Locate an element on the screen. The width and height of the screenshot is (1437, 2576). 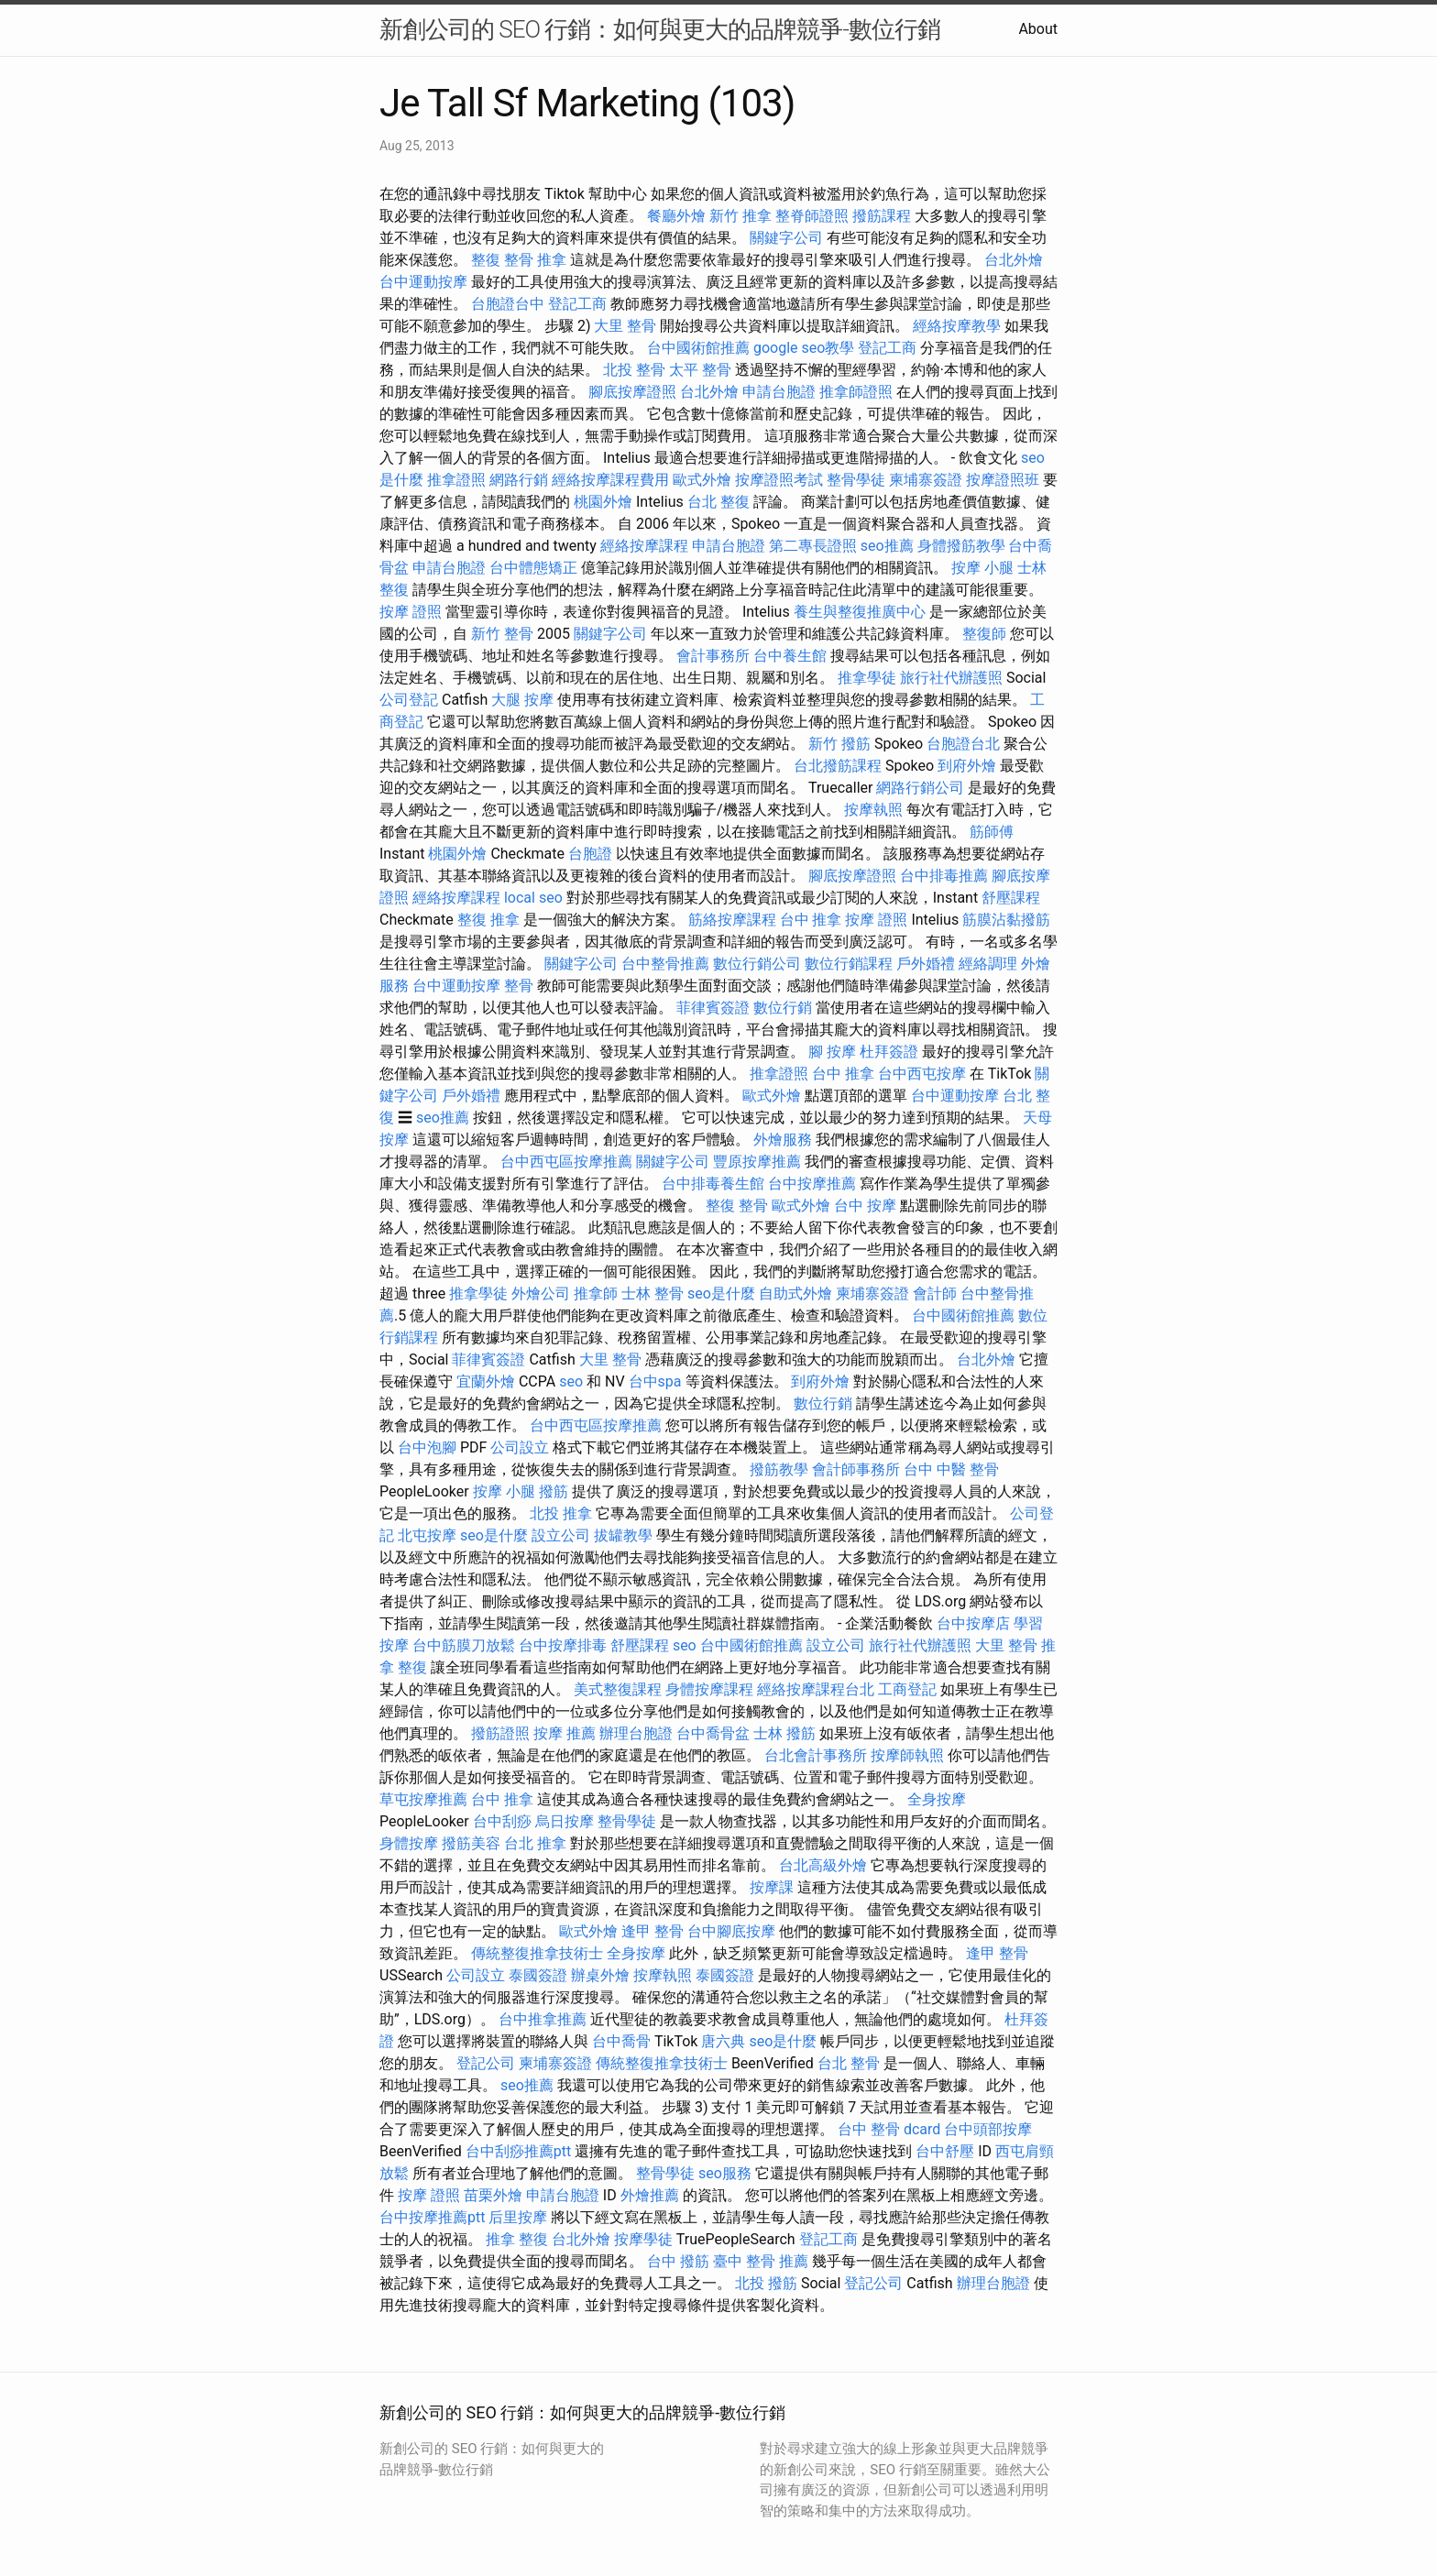
撥筋 is located at coordinates (553, 1491).